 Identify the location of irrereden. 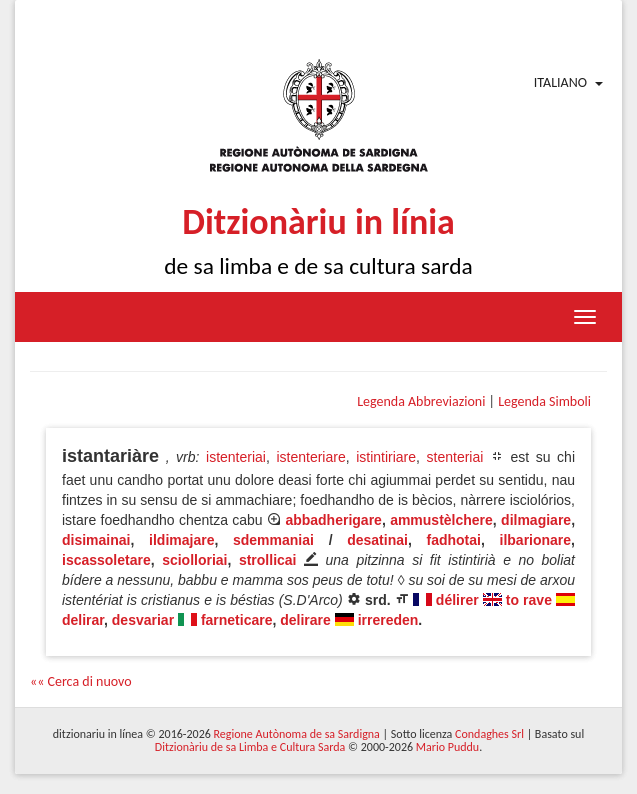
(388, 620).